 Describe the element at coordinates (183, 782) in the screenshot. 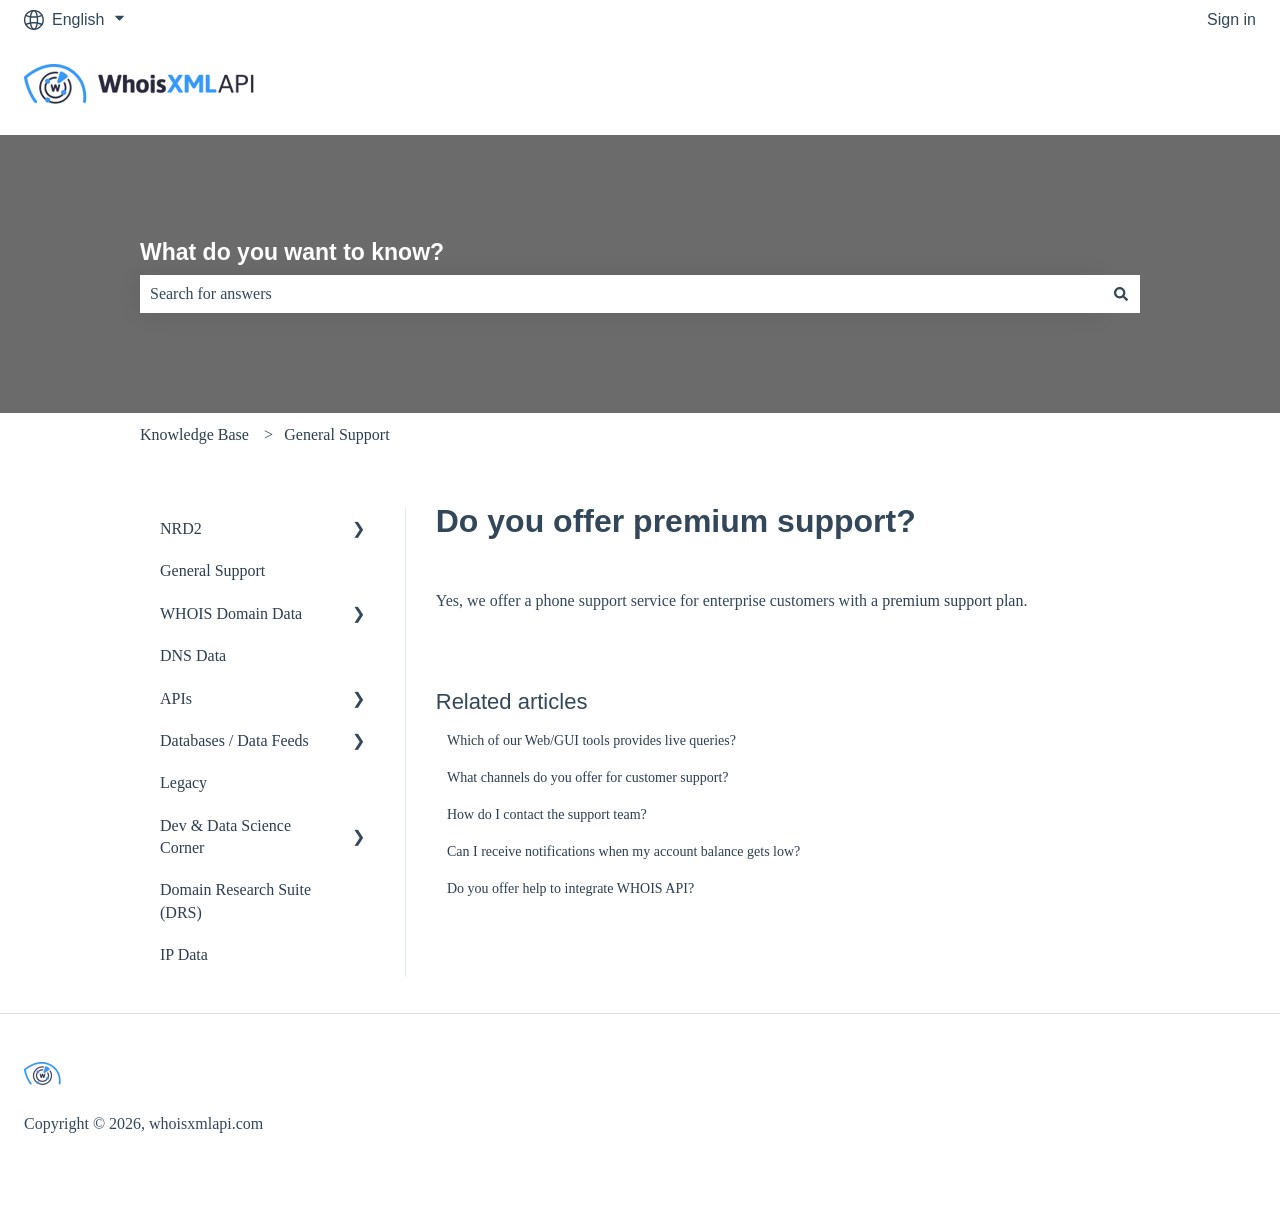

I see `Legacy [menuitem]` at that location.